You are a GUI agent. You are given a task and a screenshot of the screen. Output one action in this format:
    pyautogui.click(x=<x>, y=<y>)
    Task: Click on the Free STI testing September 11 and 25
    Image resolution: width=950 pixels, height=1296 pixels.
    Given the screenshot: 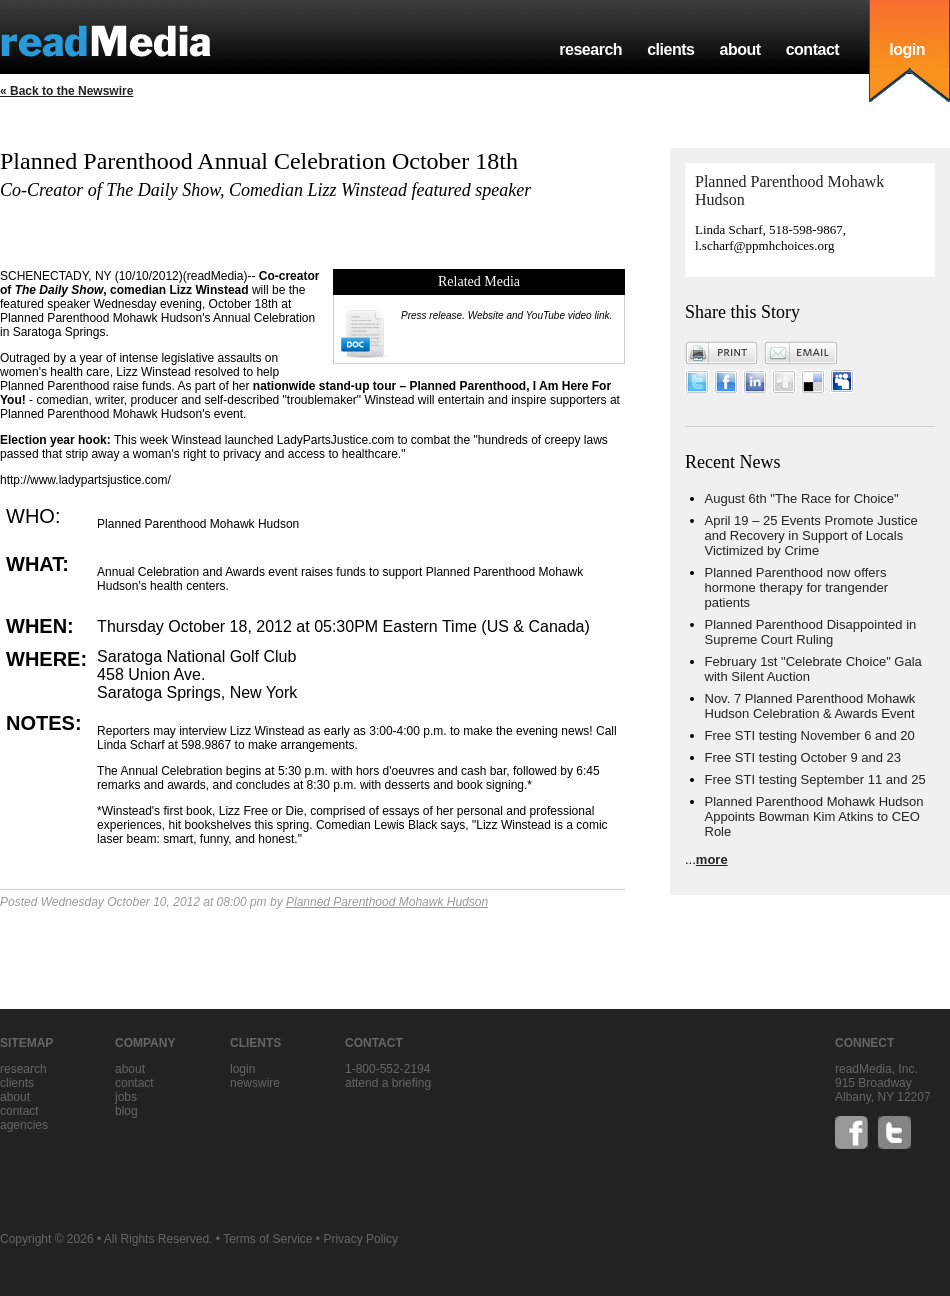 What is the action you would take?
    pyautogui.click(x=815, y=779)
    